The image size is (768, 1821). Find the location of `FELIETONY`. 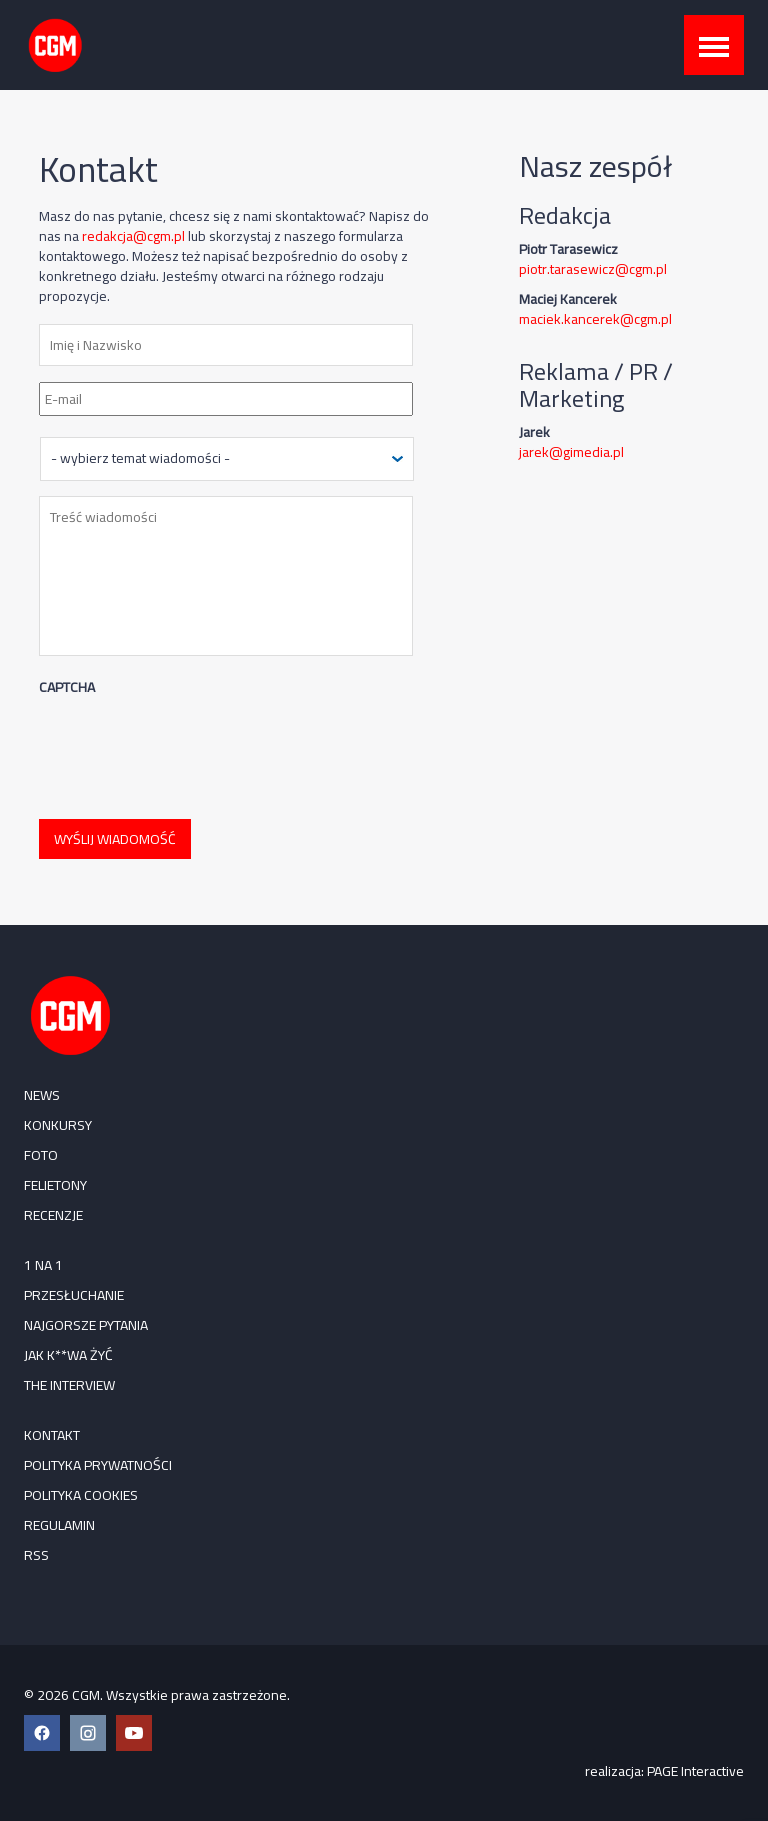

FELIETONY is located at coordinates (55, 1185).